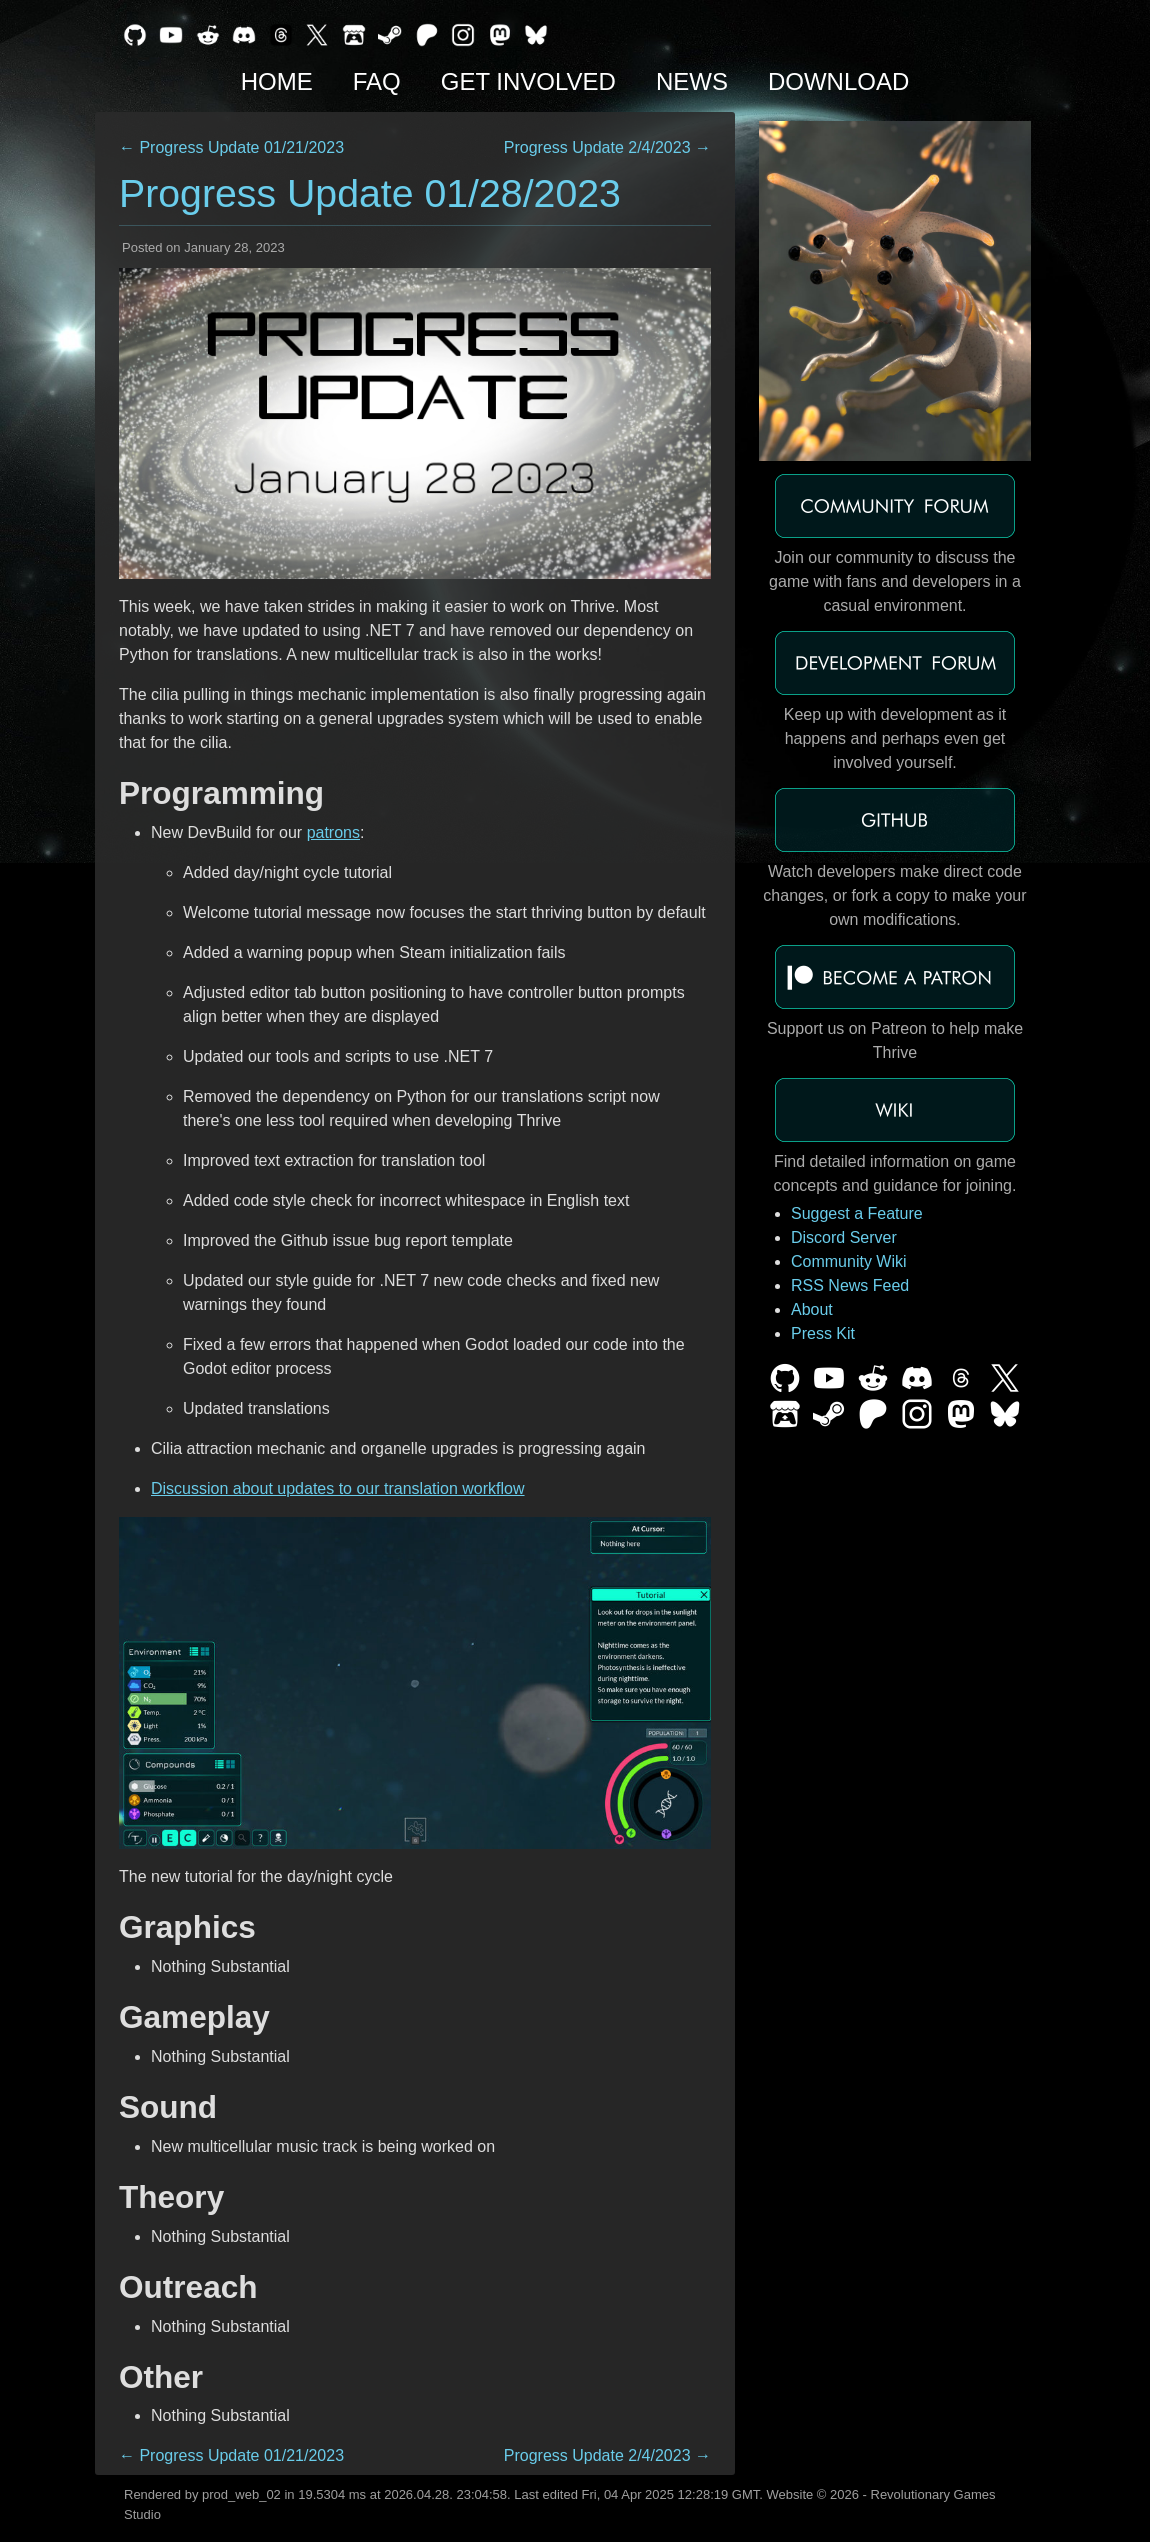 Image resolution: width=1150 pixels, height=2542 pixels. Describe the element at coordinates (844, 1237) in the screenshot. I see `Discord Server` at that location.